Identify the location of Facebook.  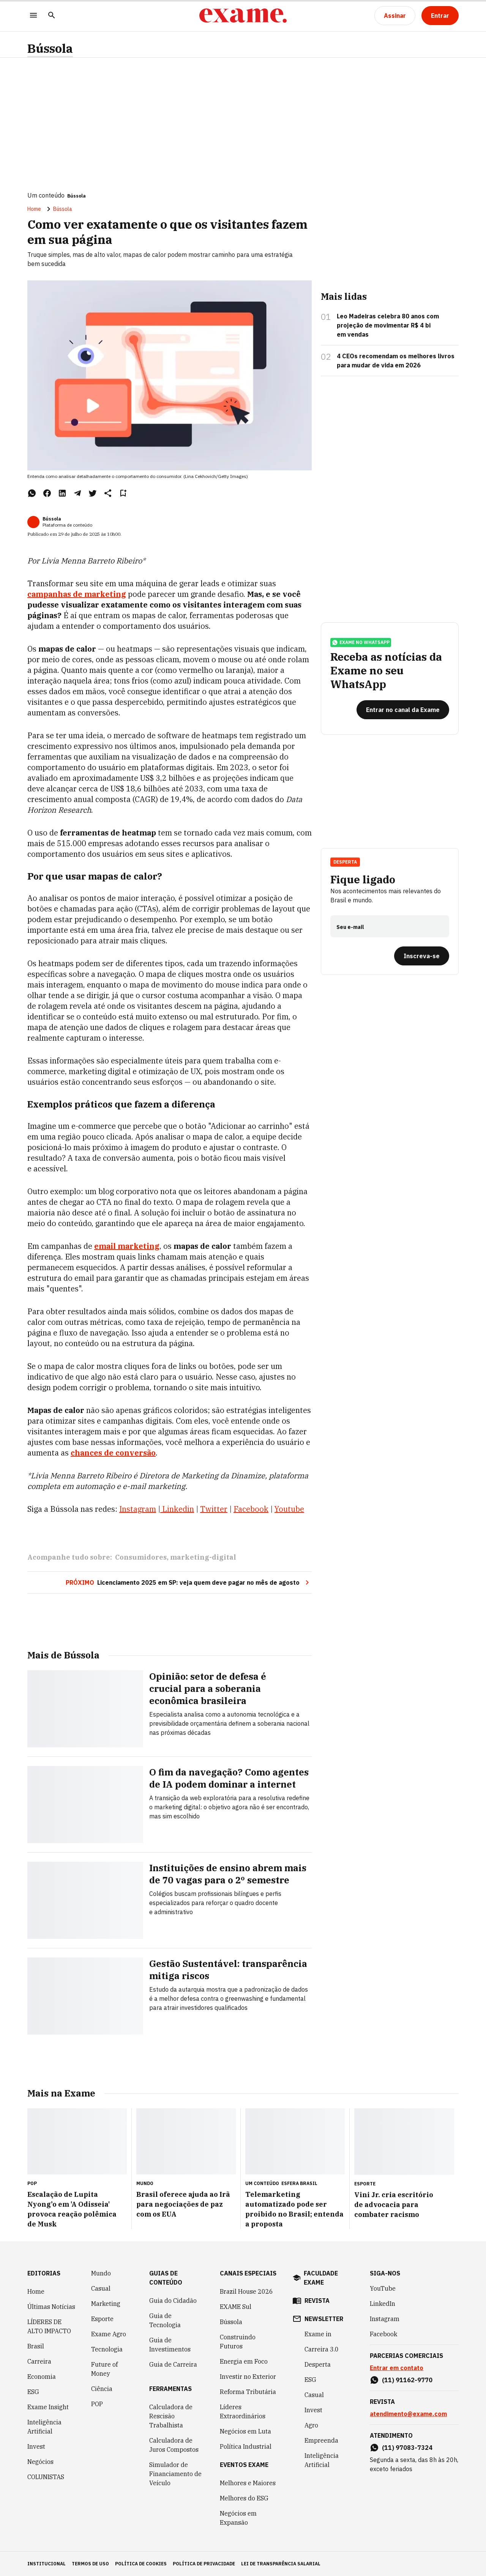
(383, 2334).